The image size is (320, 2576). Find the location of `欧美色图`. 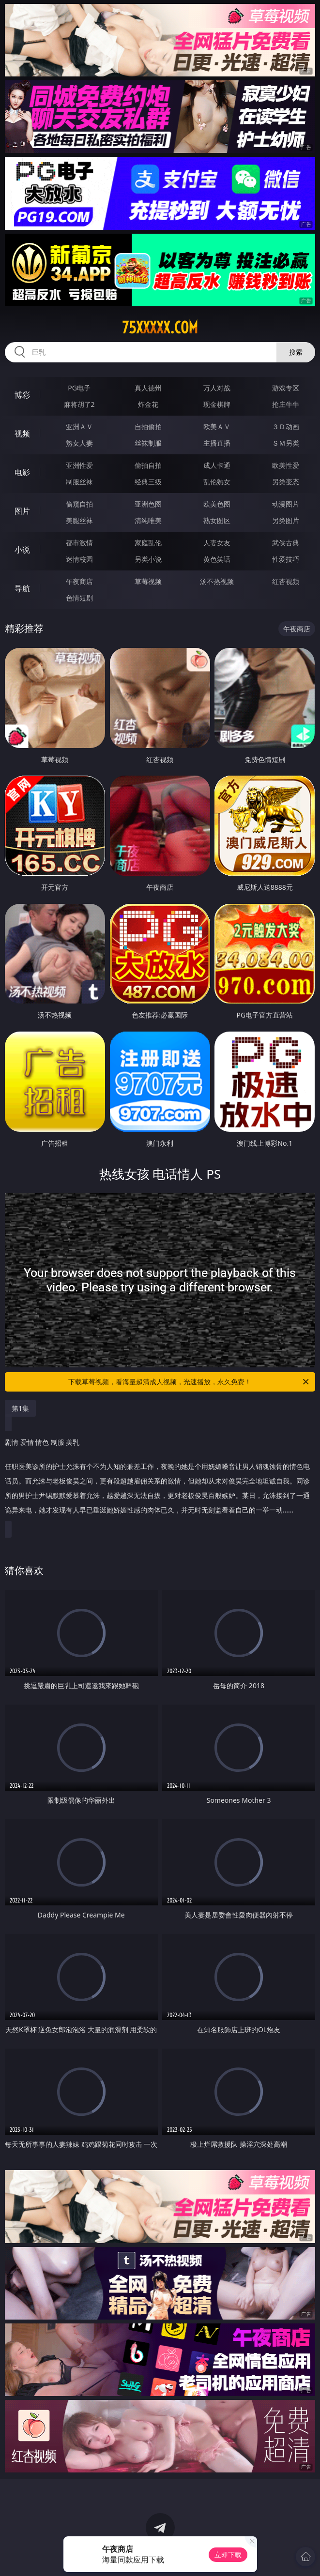

欧美色图 is located at coordinates (216, 504).